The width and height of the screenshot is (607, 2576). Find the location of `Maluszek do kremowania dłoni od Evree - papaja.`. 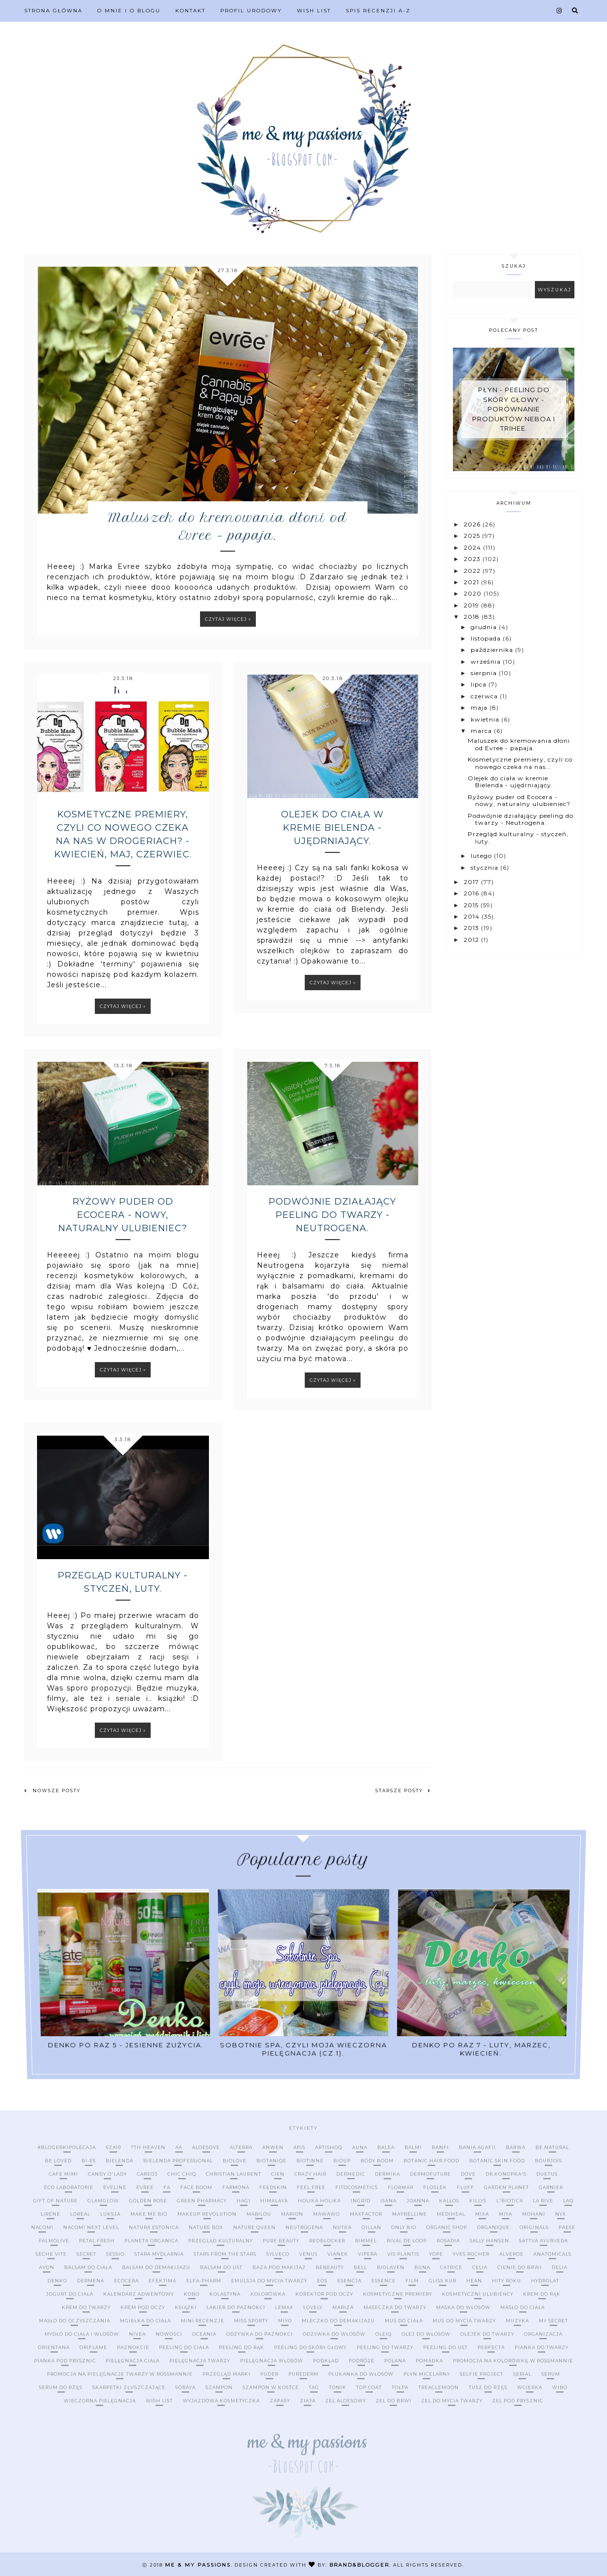

Maluszek do kremowania dłoni od Evree - papaja. is located at coordinates (227, 526).